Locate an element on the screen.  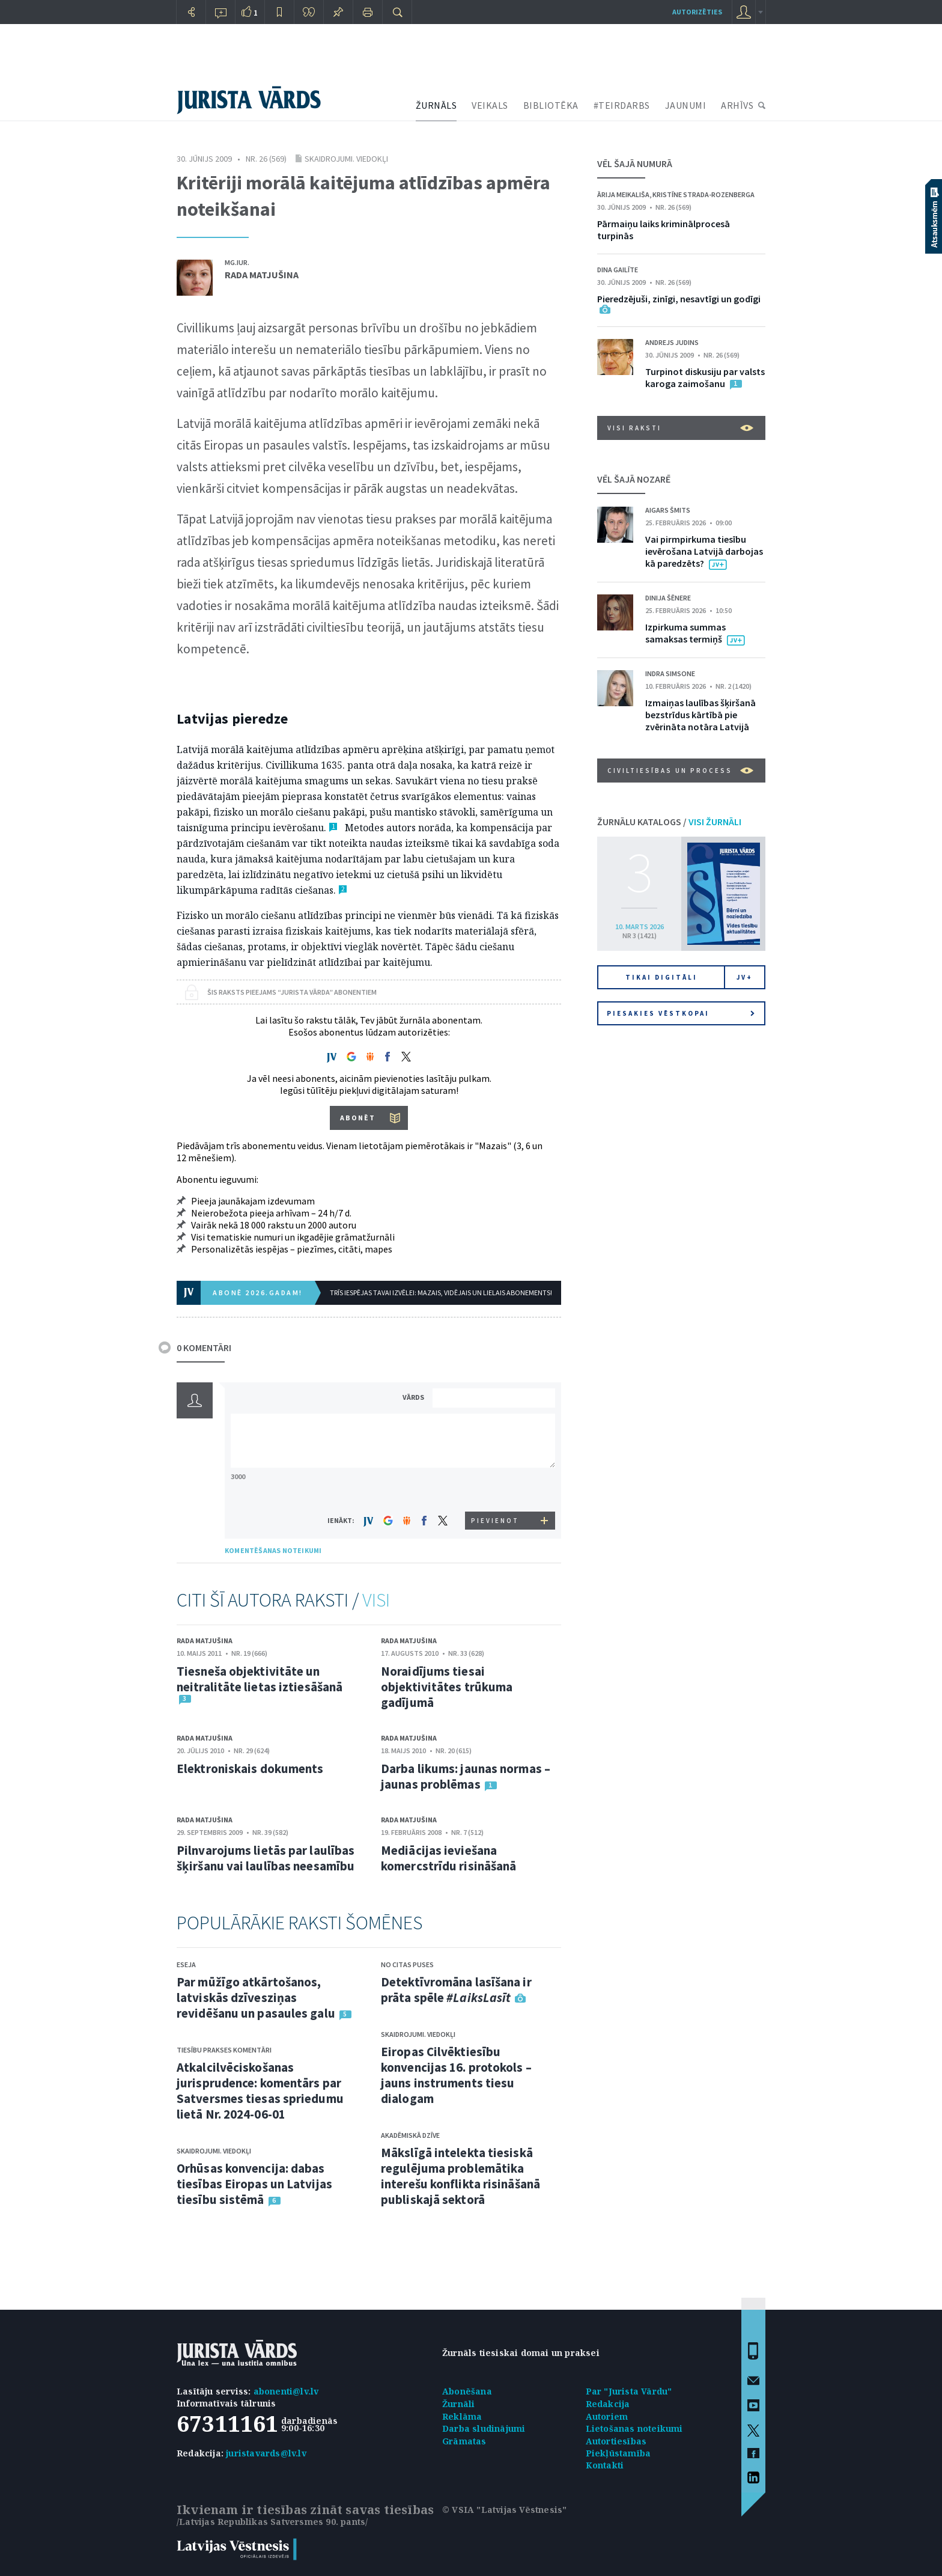
abonenti@lv.lv is located at coordinates (286, 2391).